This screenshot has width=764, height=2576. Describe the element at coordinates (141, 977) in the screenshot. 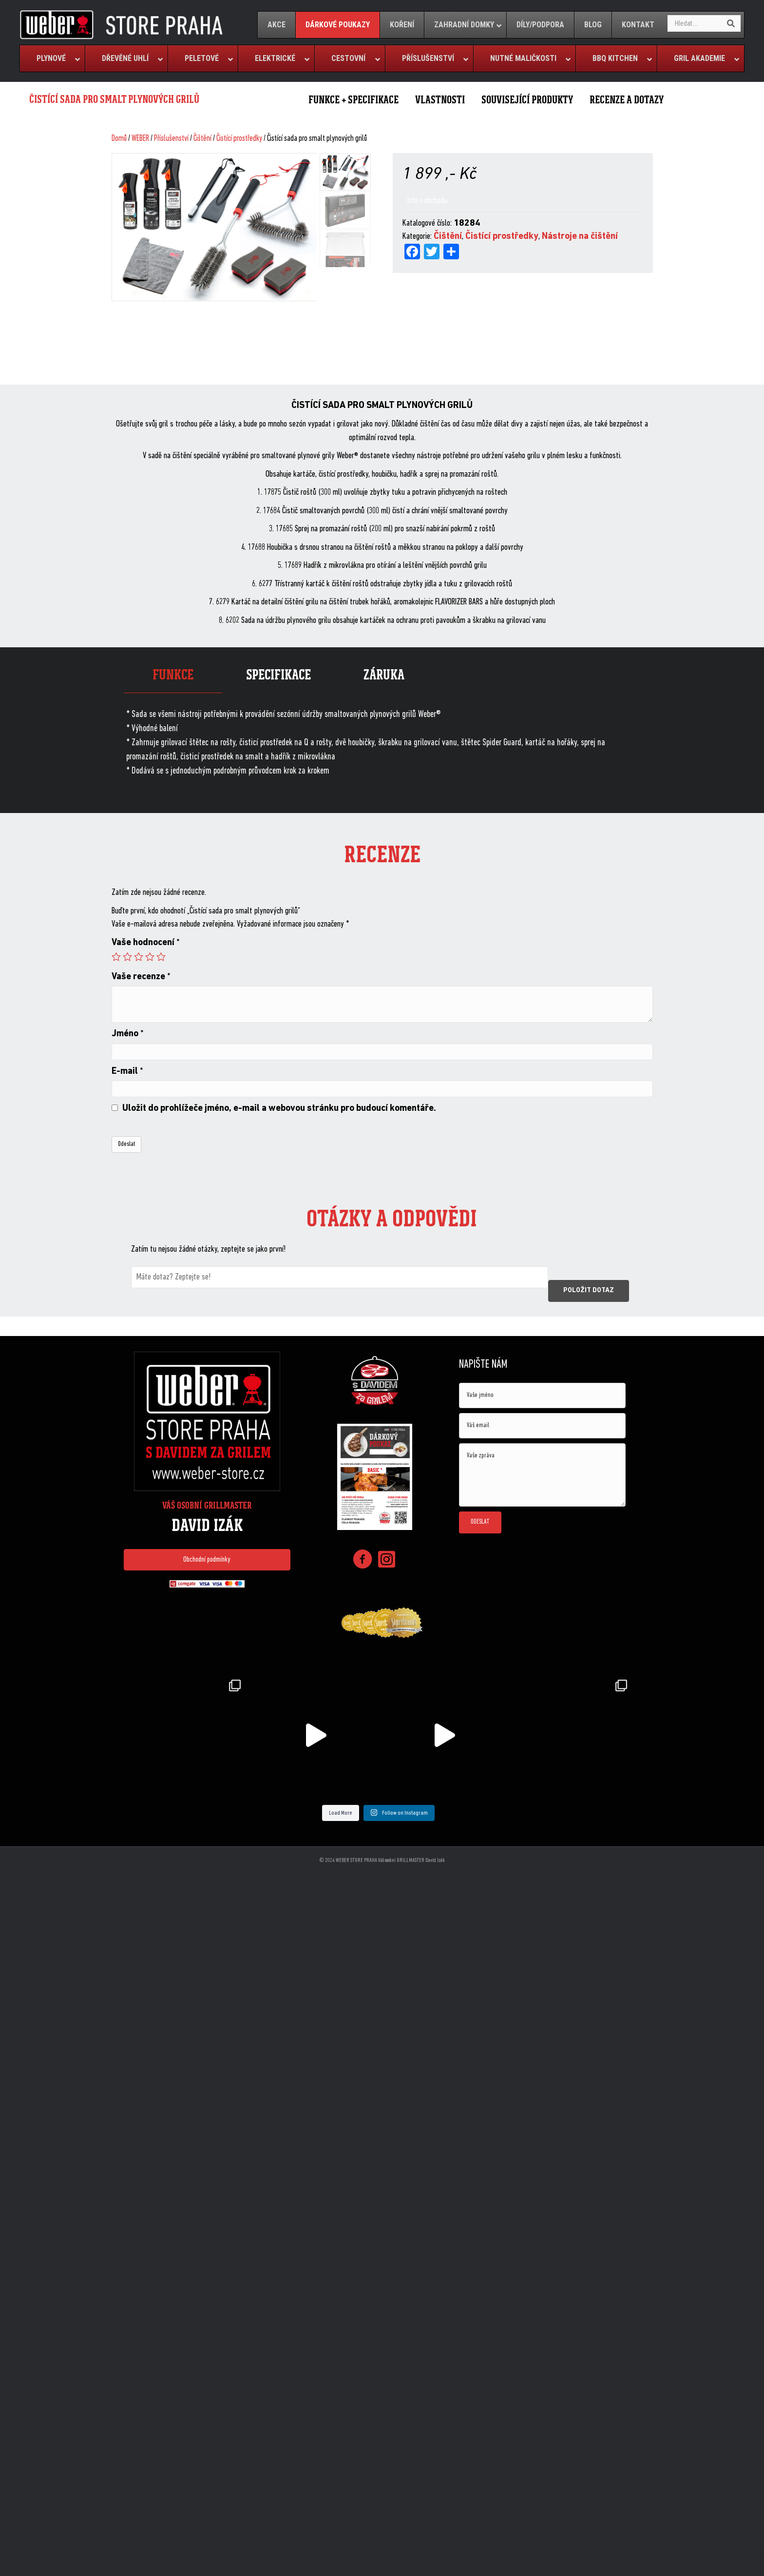

I see `Vaše recenze` at that location.